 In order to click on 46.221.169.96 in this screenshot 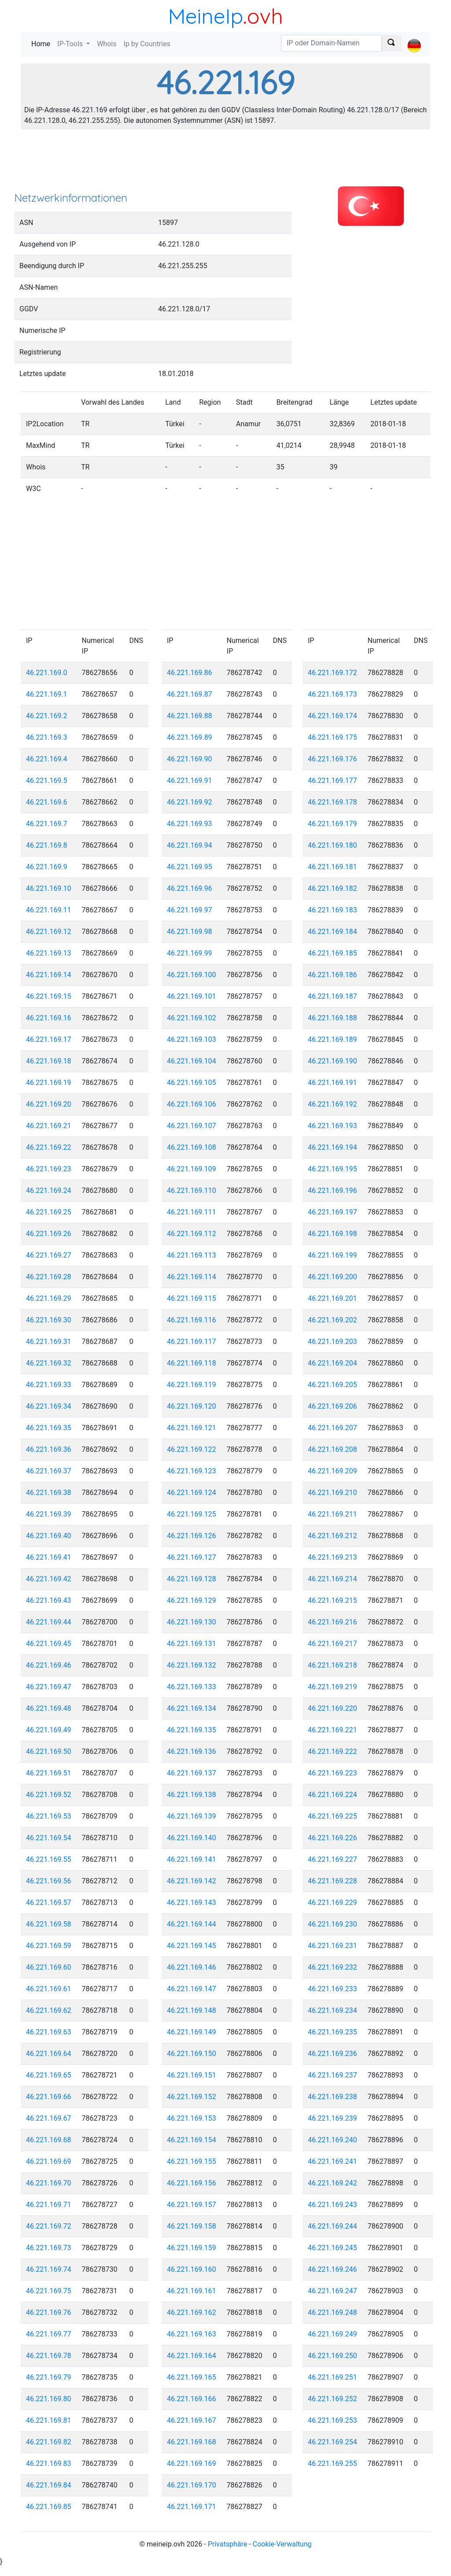, I will do `click(189, 888)`.